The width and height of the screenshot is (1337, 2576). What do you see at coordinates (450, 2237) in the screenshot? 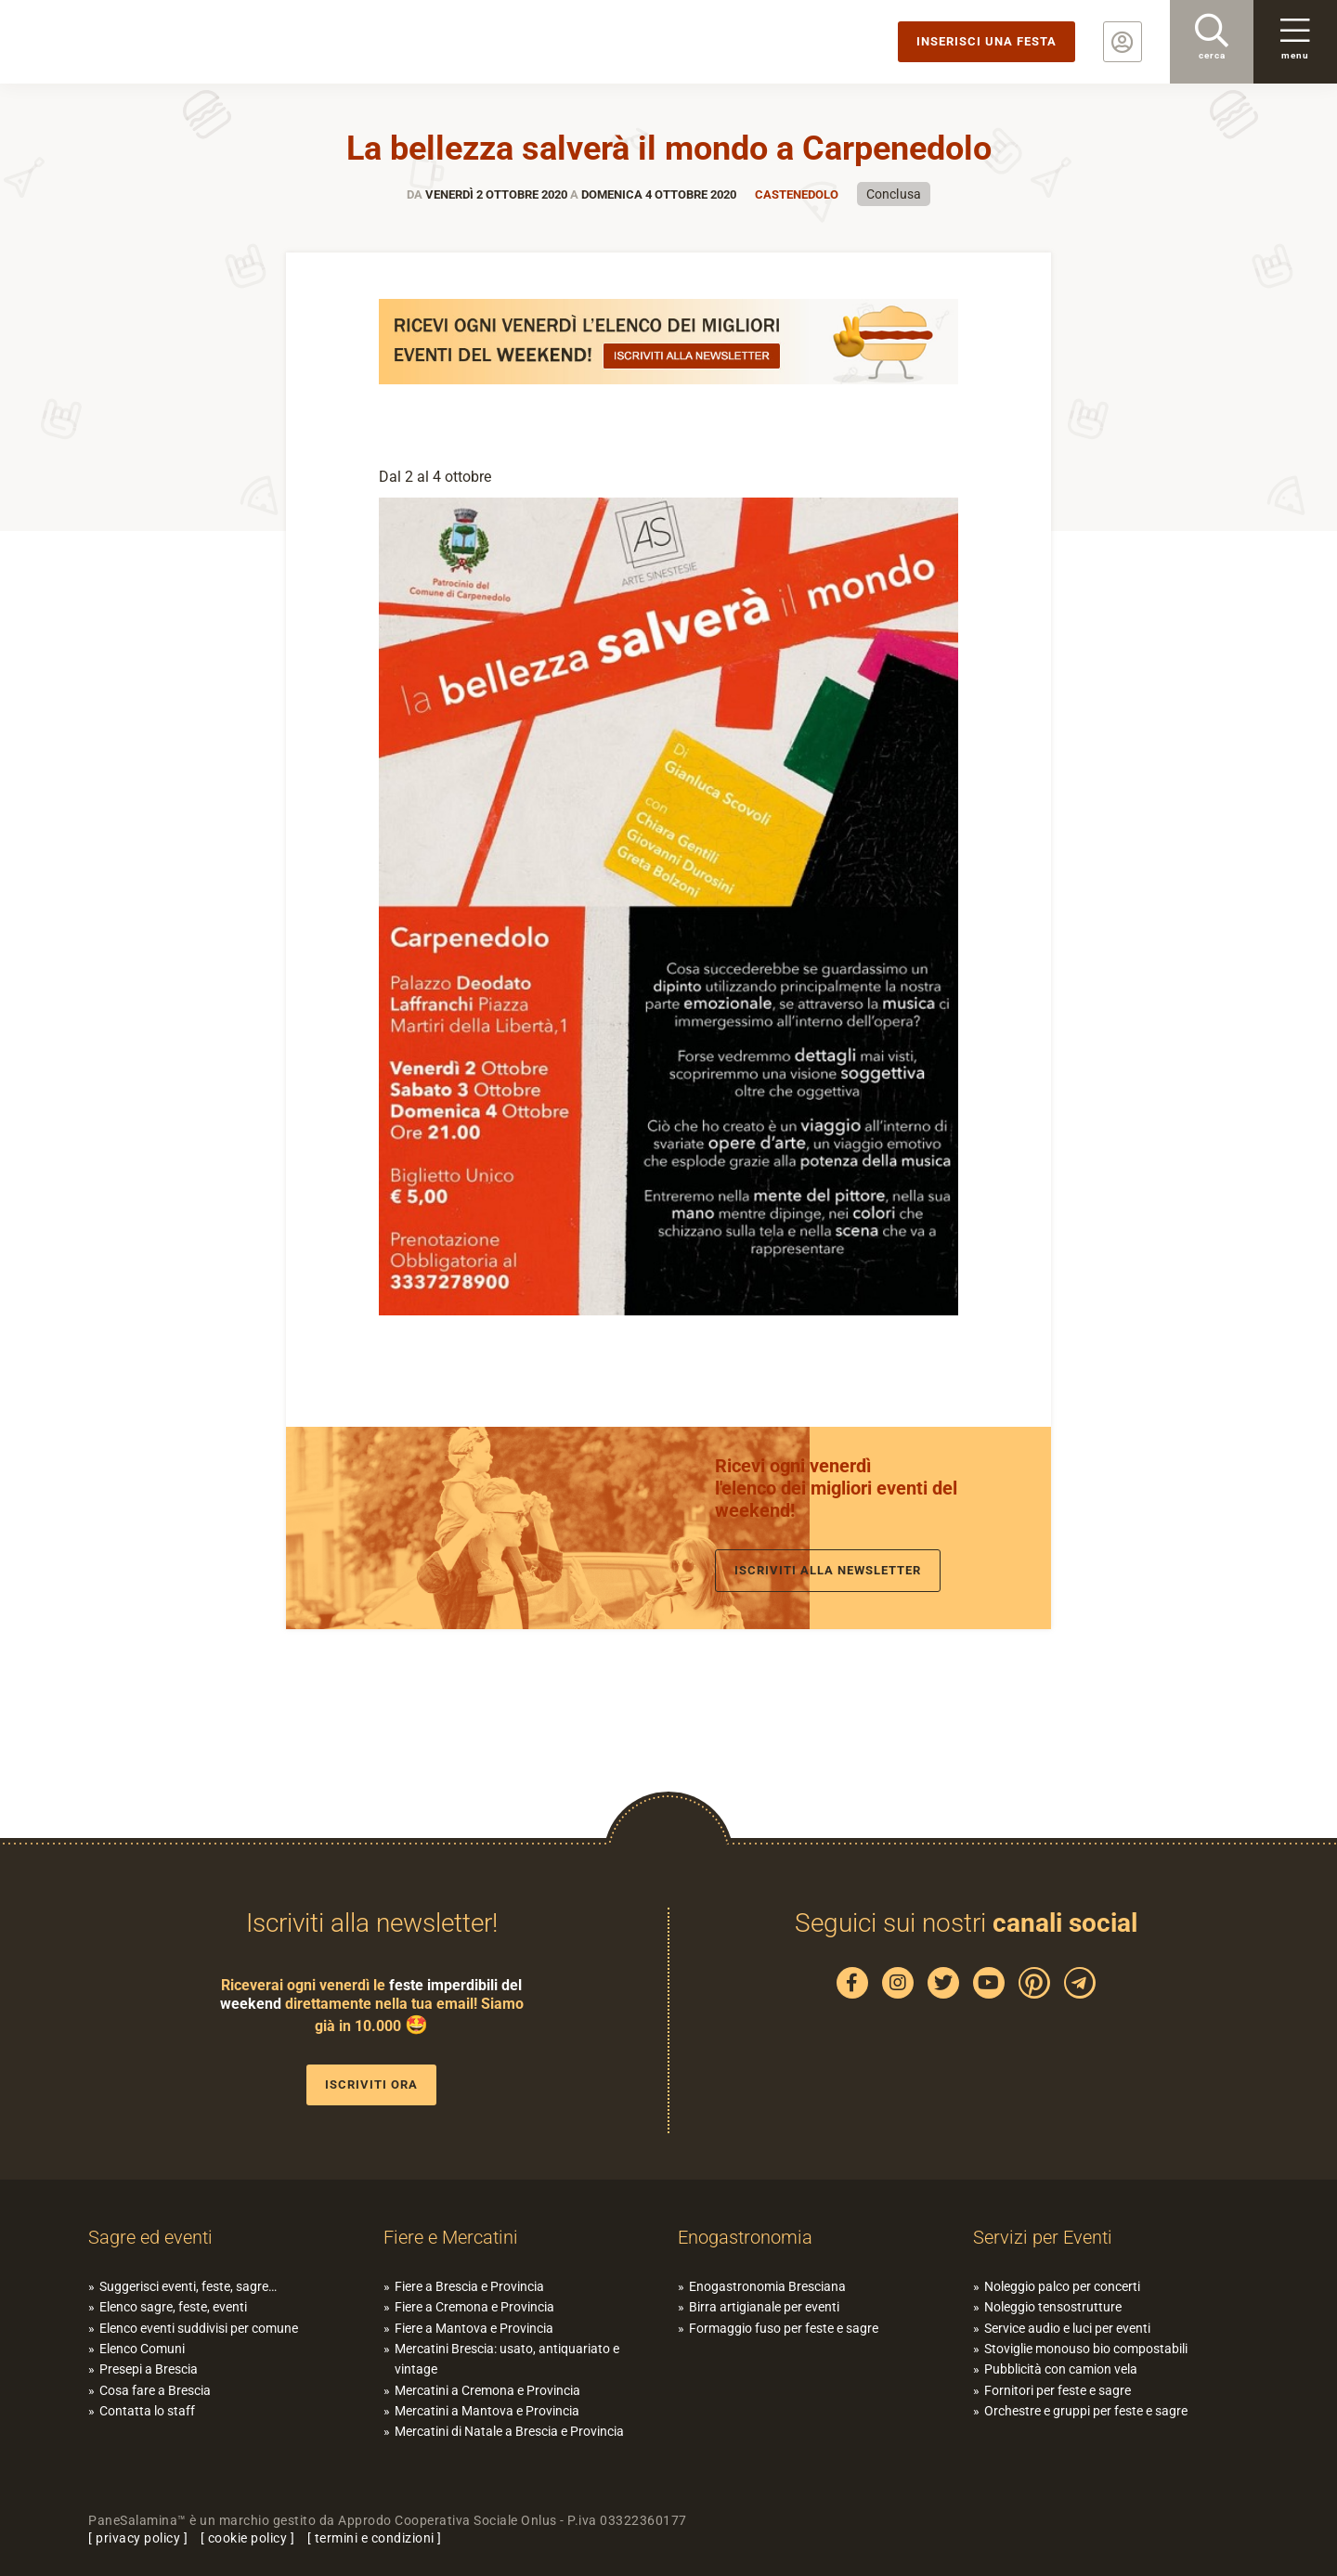
I see `Fiere e Mercatini` at bounding box center [450, 2237].